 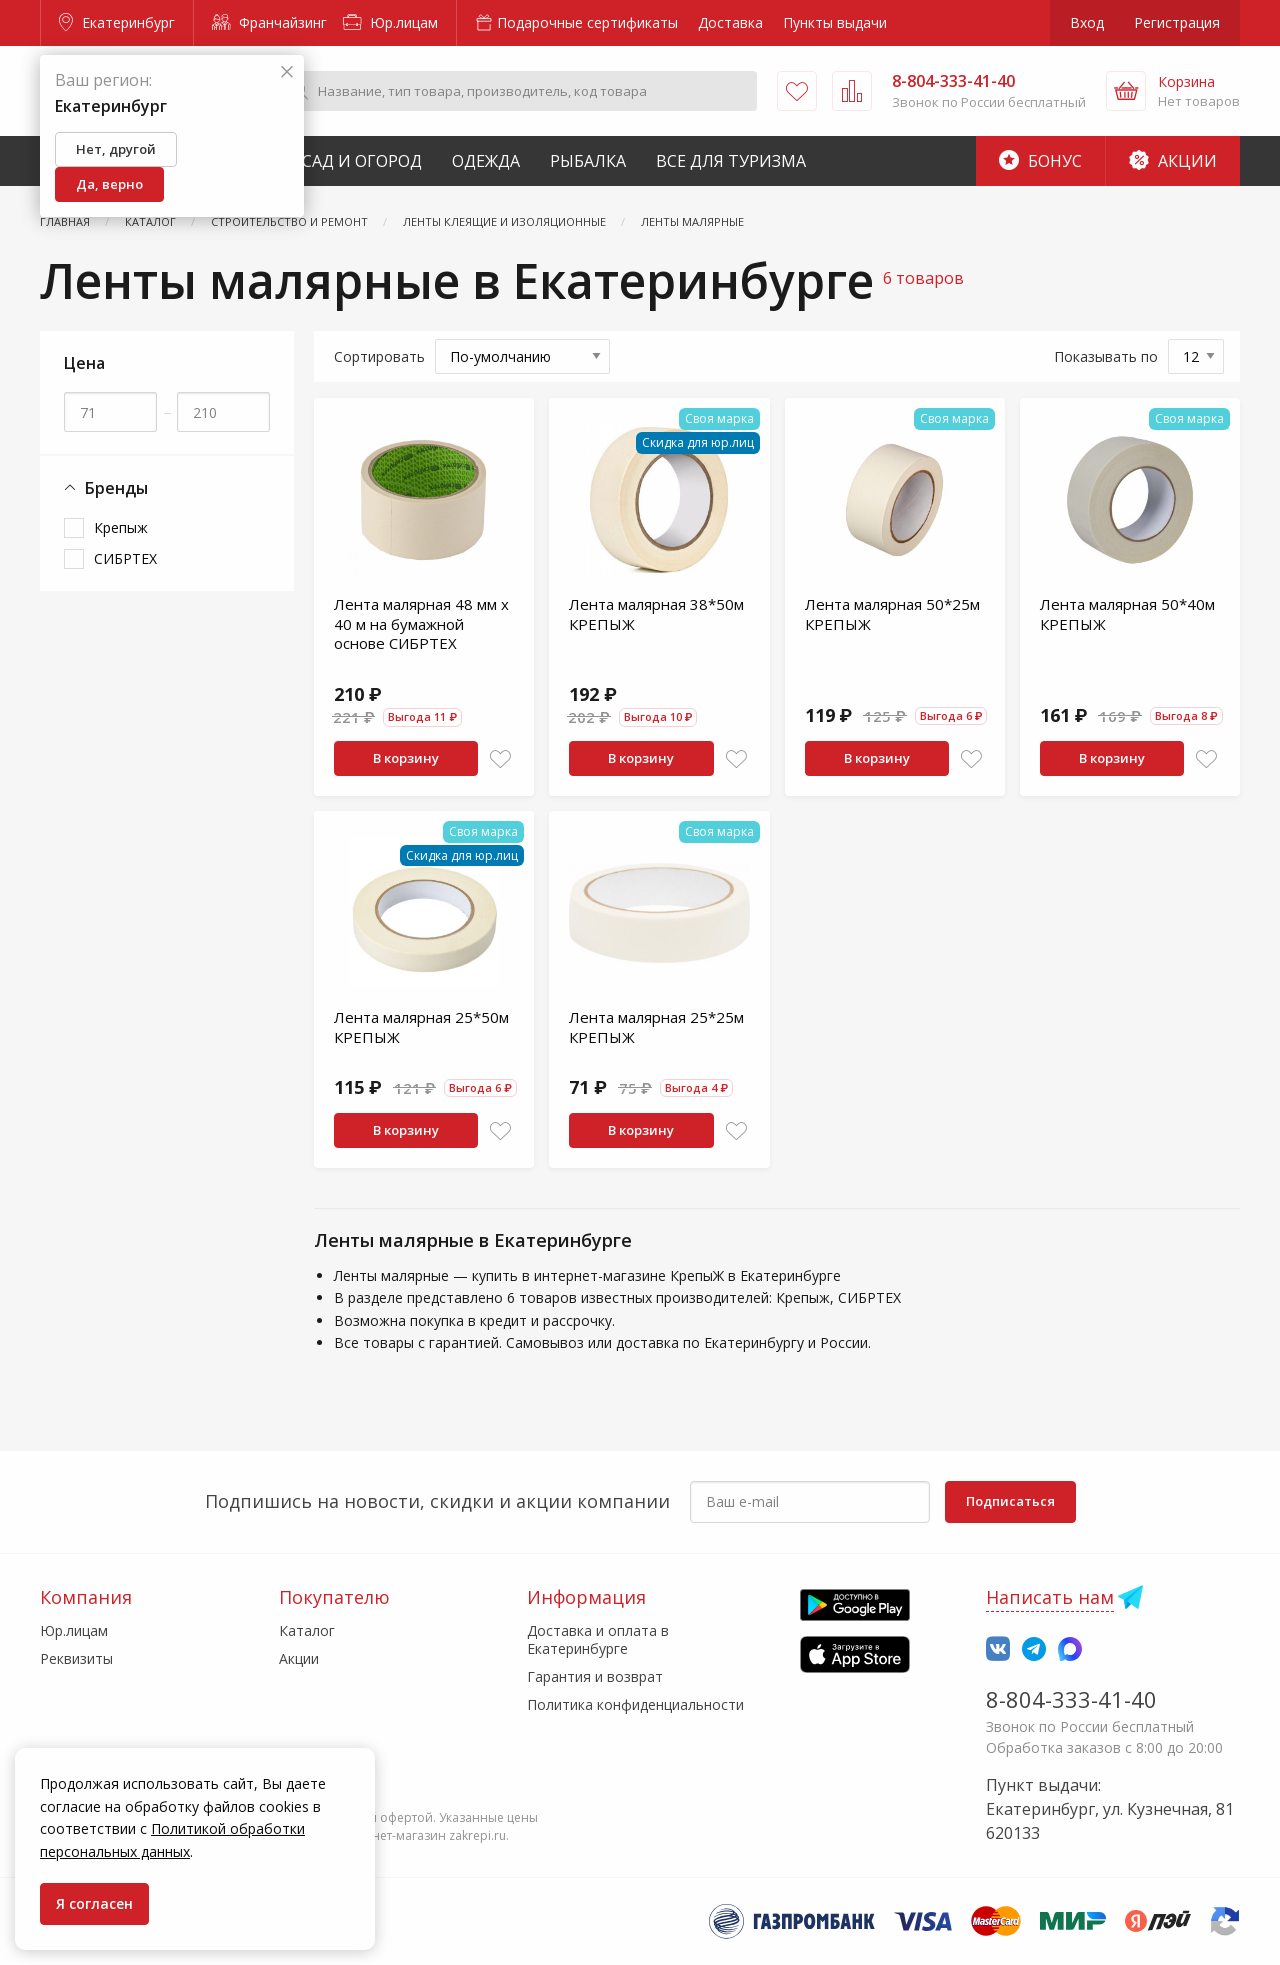 What do you see at coordinates (635, 1704) in the screenshot?
I see `Политика конфиденциальности` at bounding box center [635, 1704].